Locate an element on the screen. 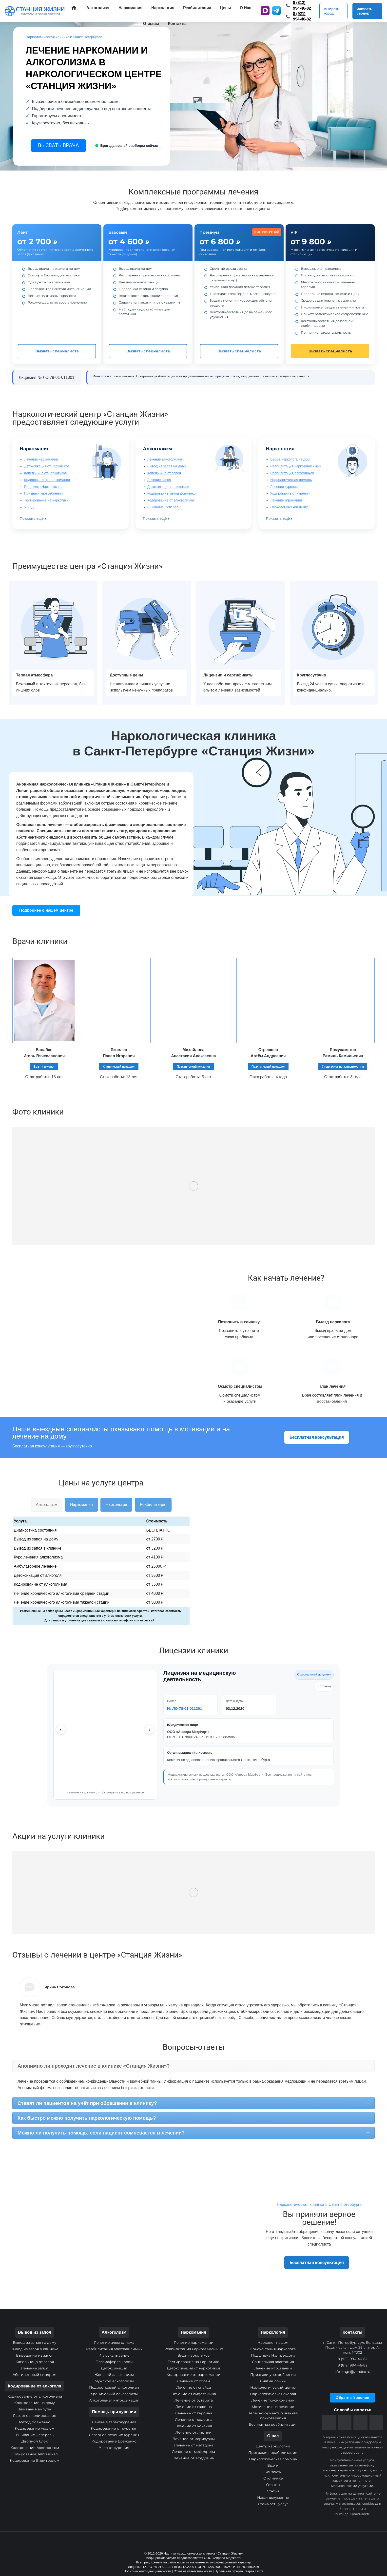  Показать ещё is located at coordinates (33, 518).